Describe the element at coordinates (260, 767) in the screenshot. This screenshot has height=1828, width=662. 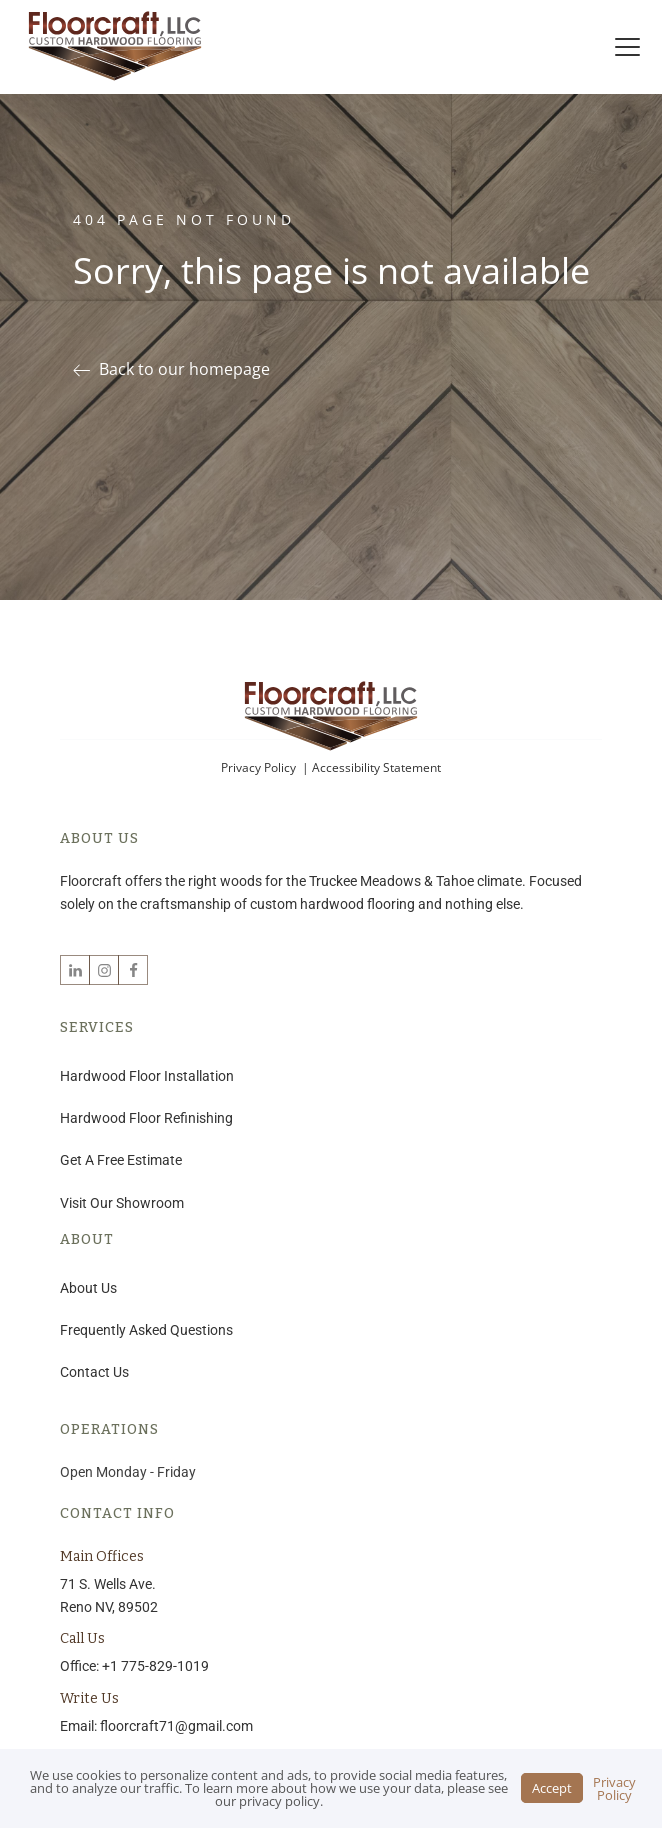
I see `Privacy Policy` at that location.